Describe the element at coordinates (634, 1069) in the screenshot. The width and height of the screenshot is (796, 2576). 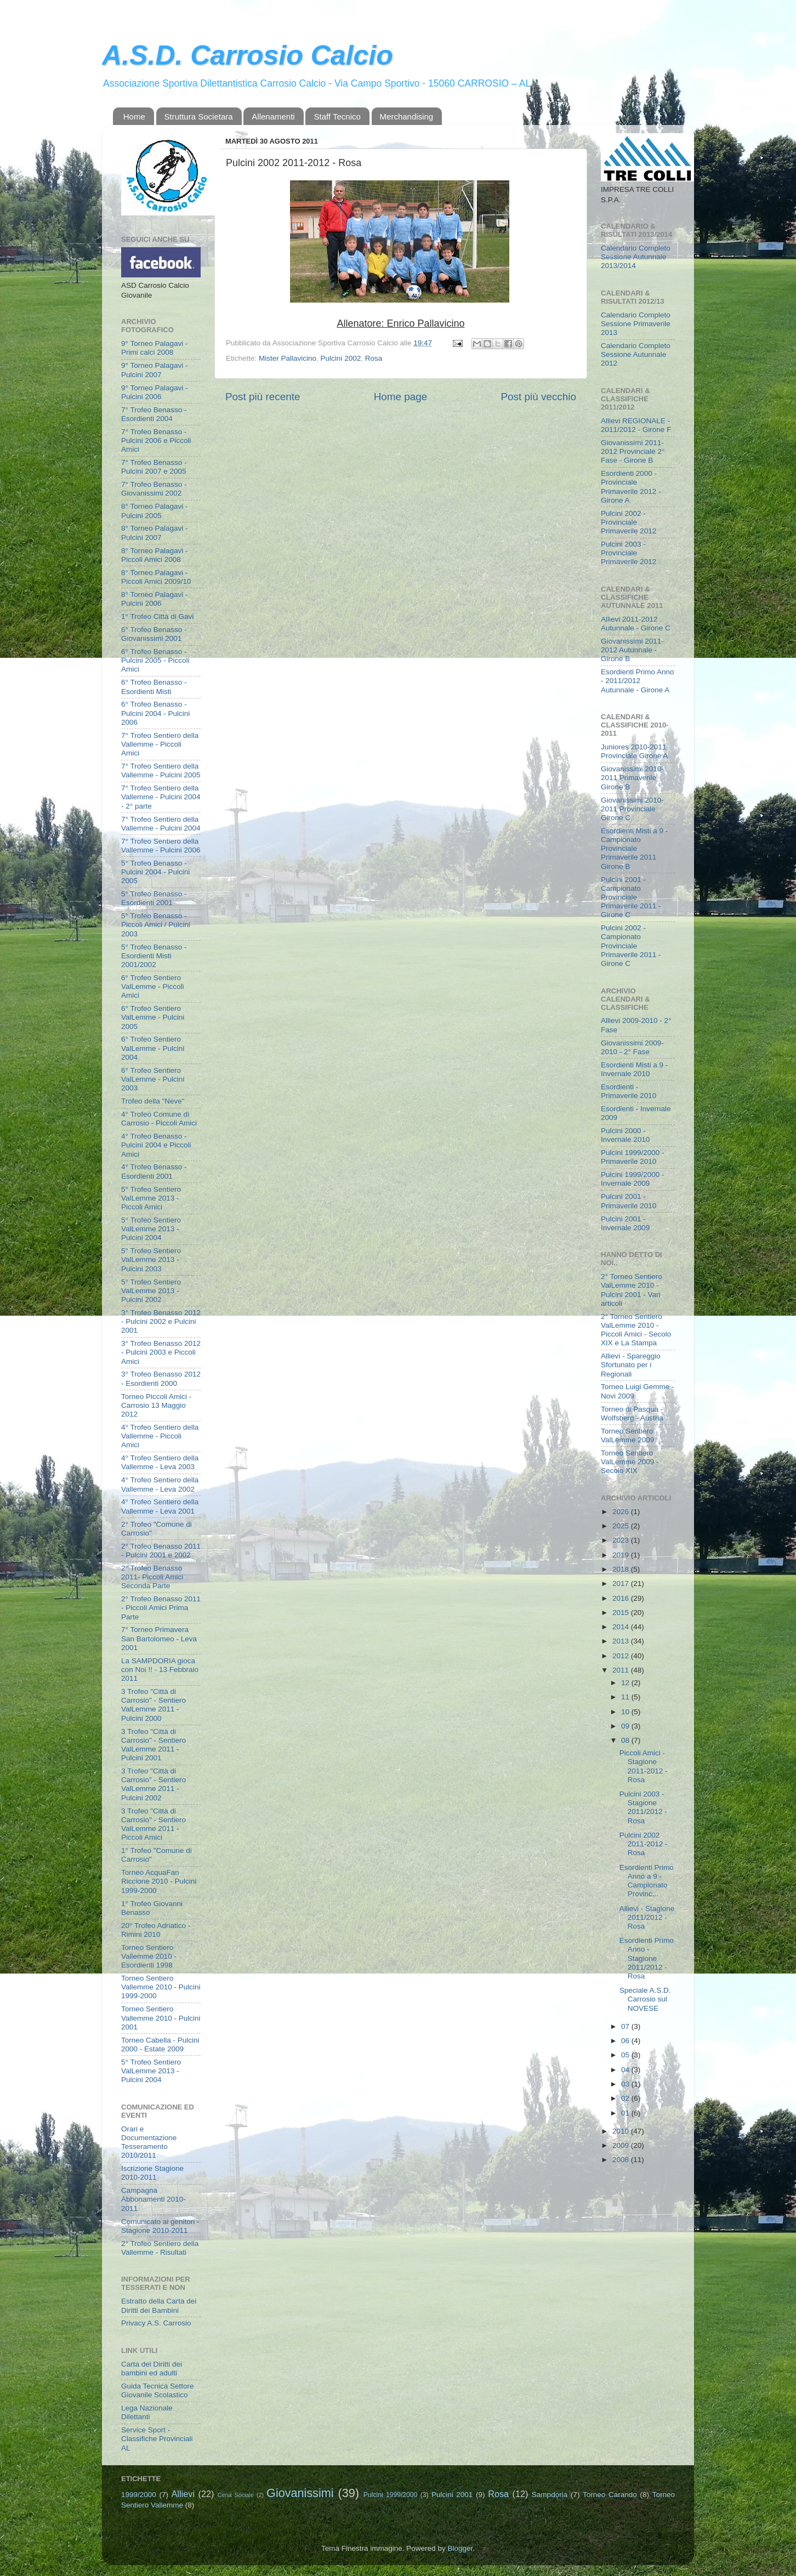
I see `Esordienti Misti a 9 - Invernale 2010` at that location.